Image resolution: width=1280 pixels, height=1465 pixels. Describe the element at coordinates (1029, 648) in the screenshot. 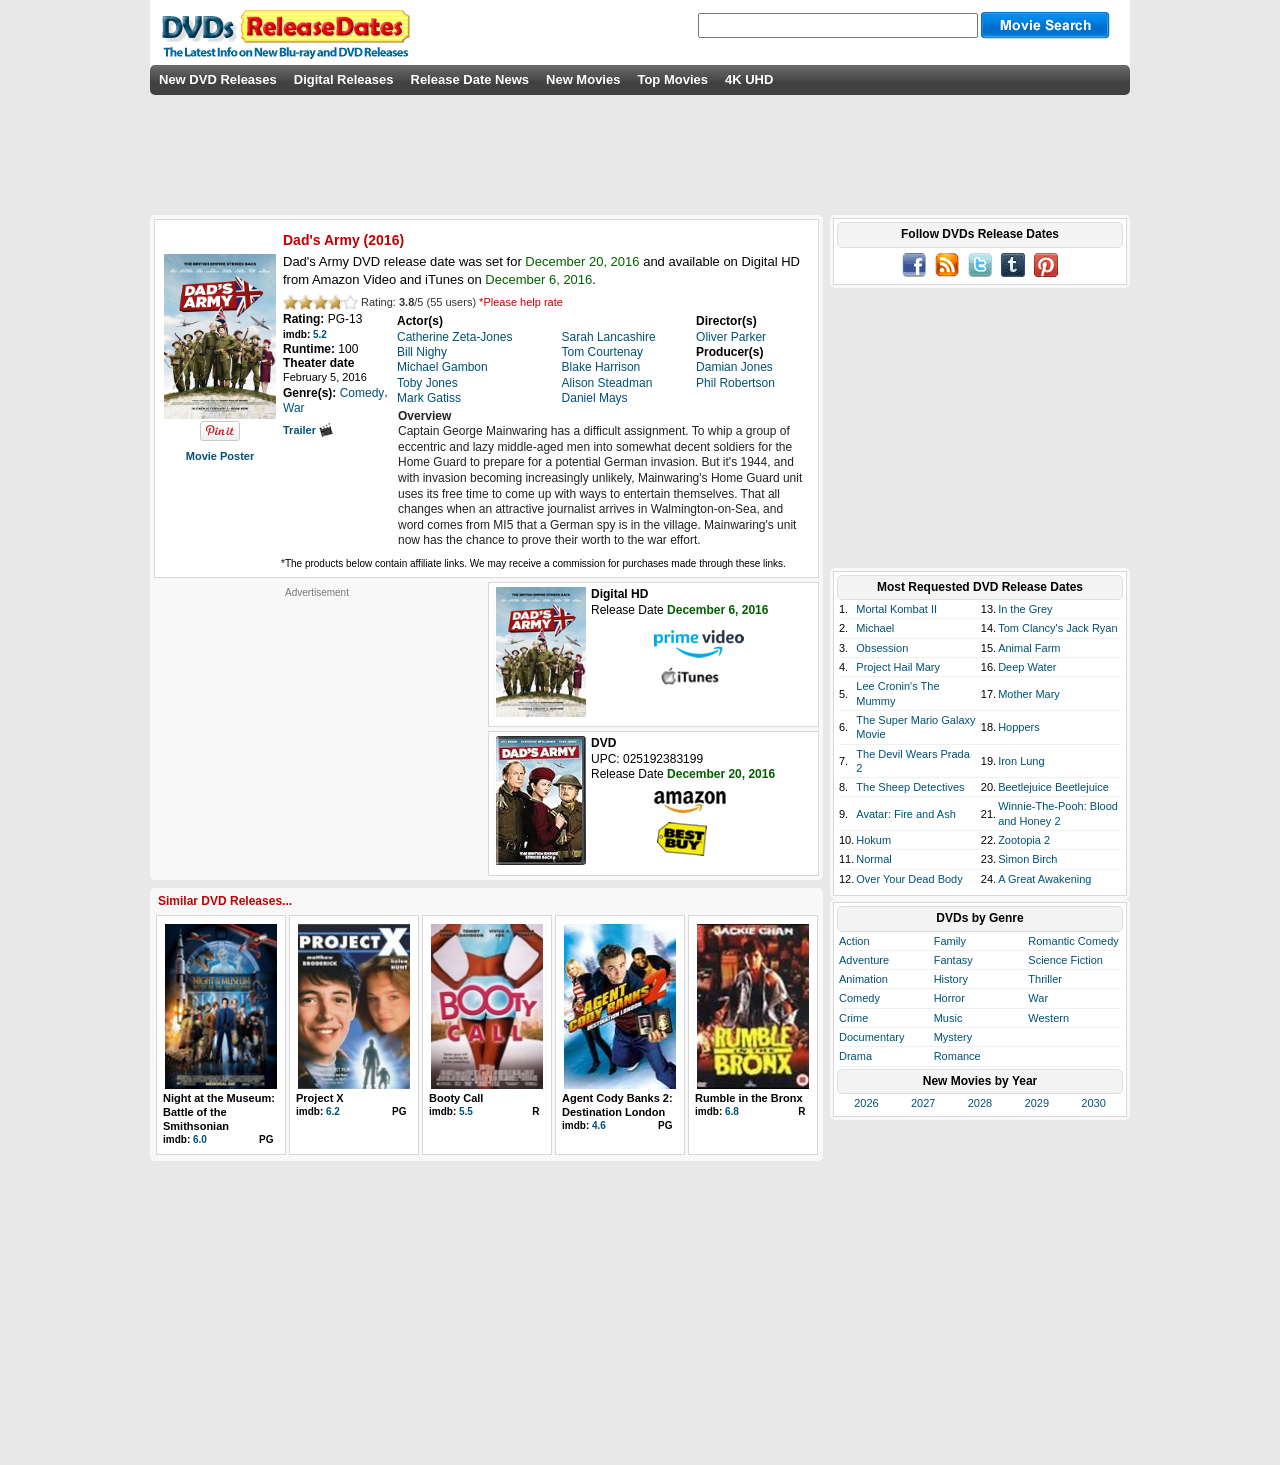

I see `Animal Farm` at that location.